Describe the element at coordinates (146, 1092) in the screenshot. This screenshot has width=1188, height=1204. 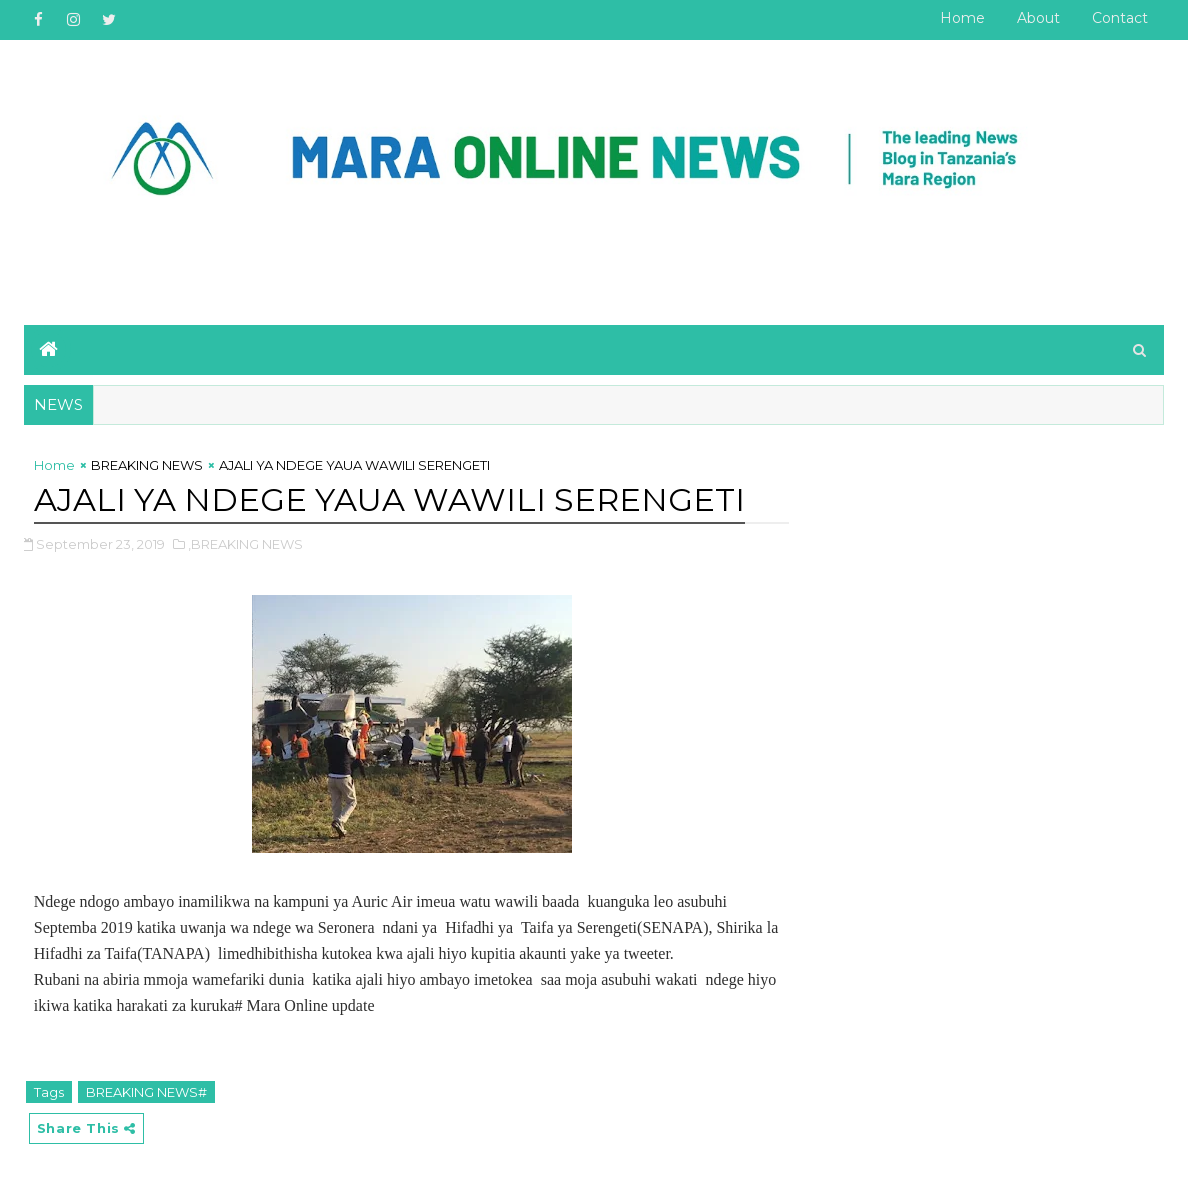
I see `BREAKING NEWS#` at that location.